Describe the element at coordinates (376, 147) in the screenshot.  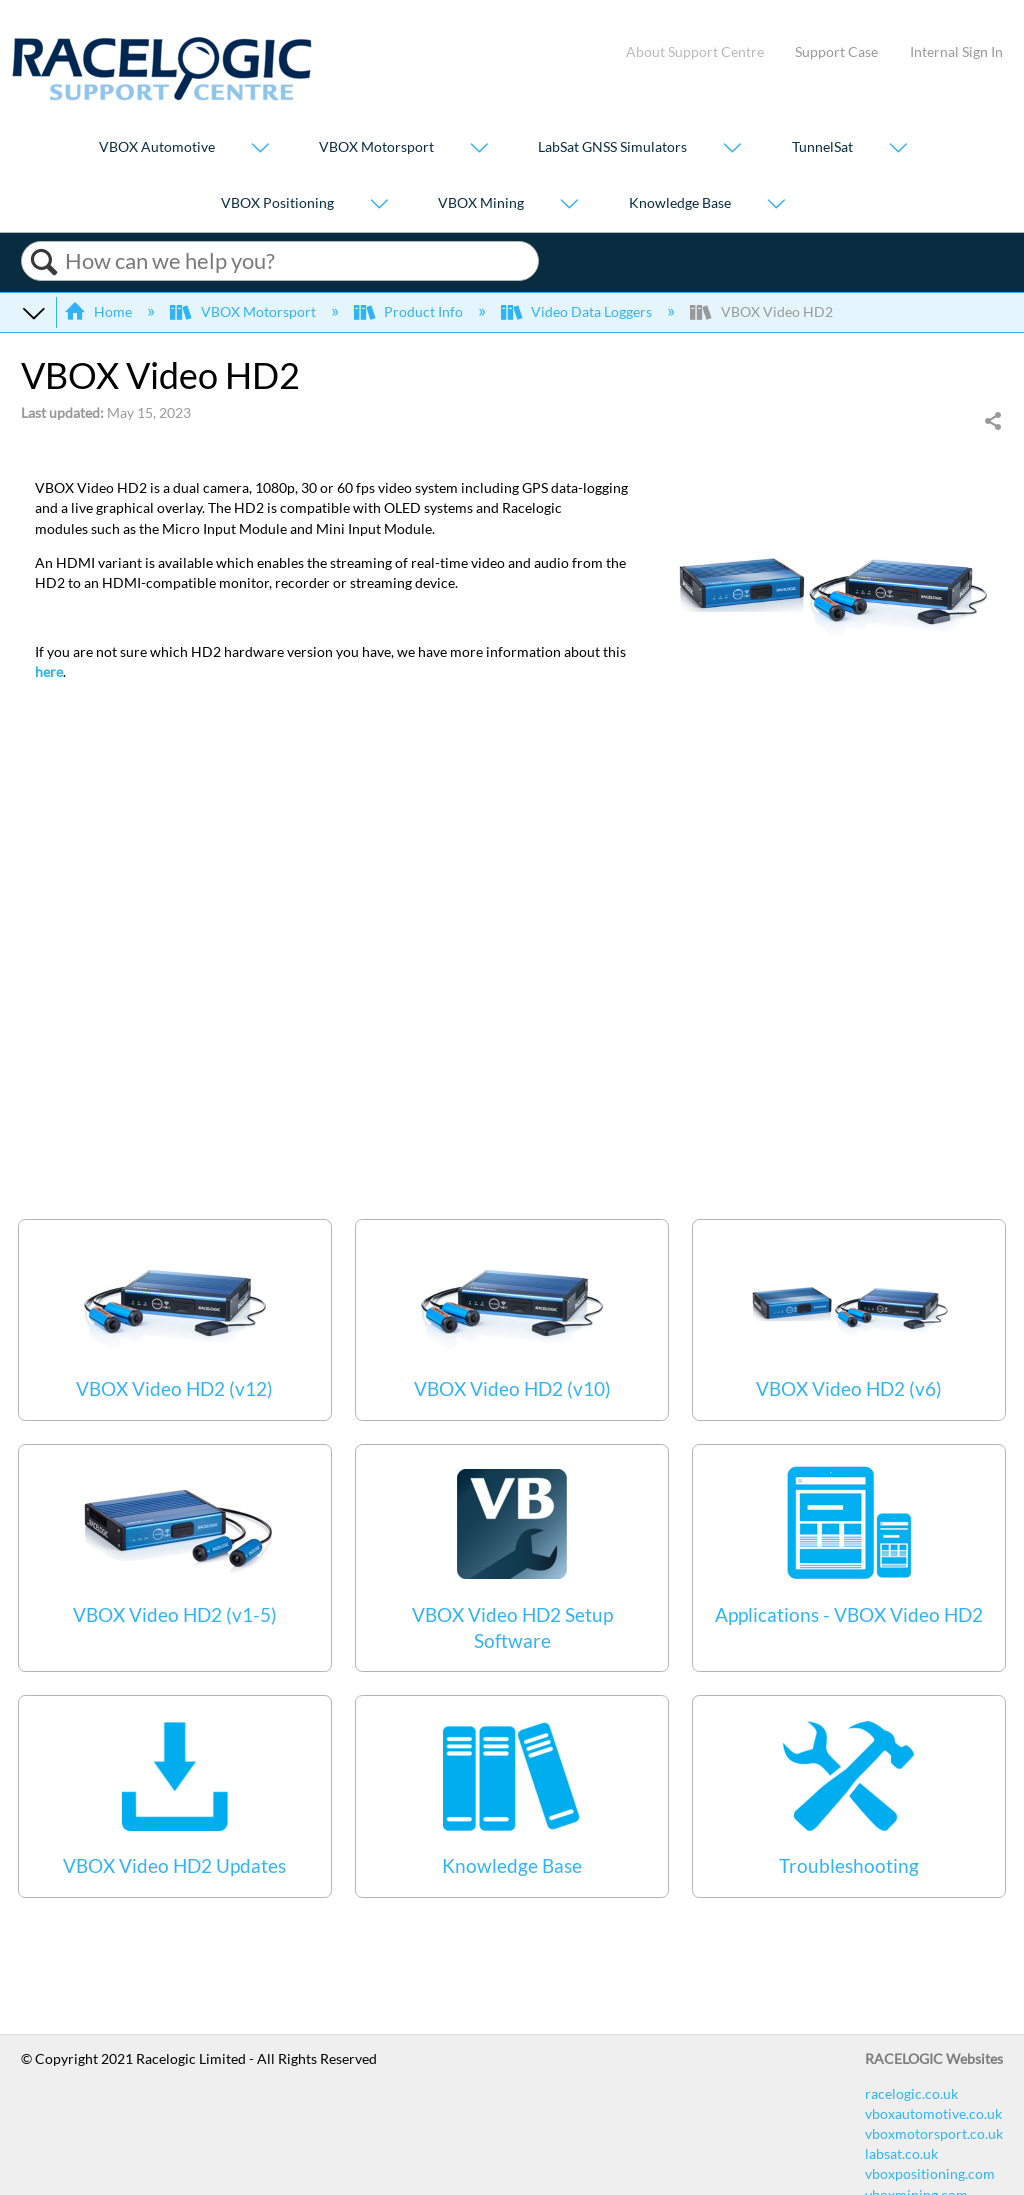
I see `VBOX Motorsport` at that location.